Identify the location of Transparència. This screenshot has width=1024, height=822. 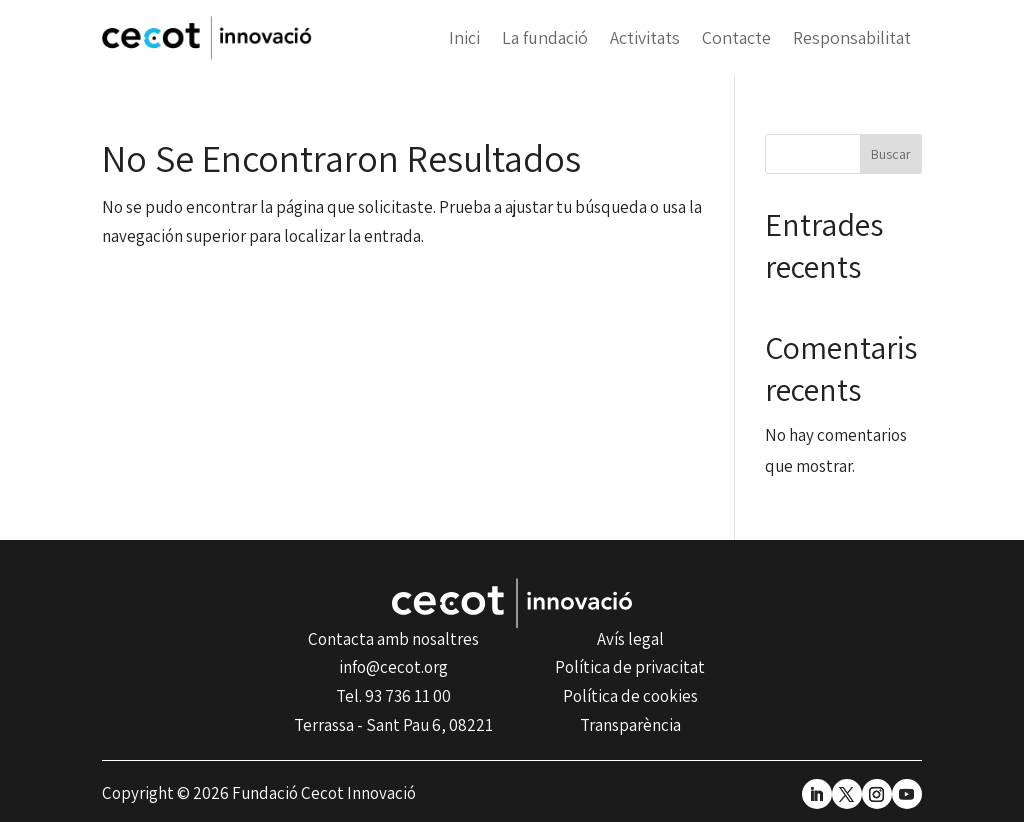
(630, 725).